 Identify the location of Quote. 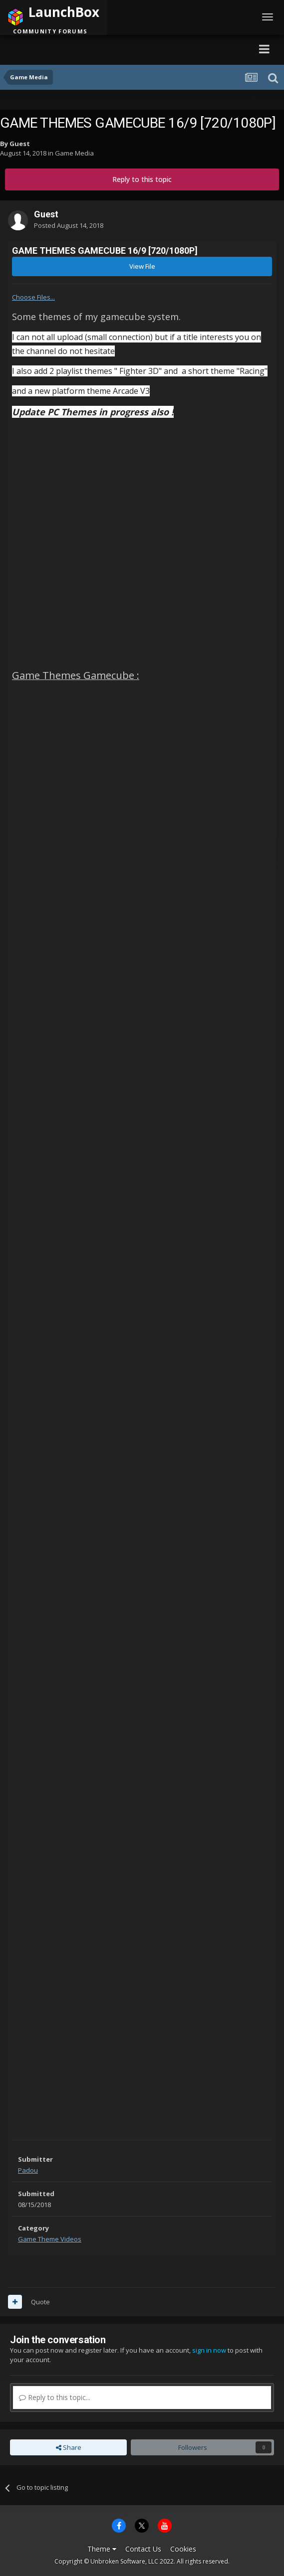
(40, 2301).